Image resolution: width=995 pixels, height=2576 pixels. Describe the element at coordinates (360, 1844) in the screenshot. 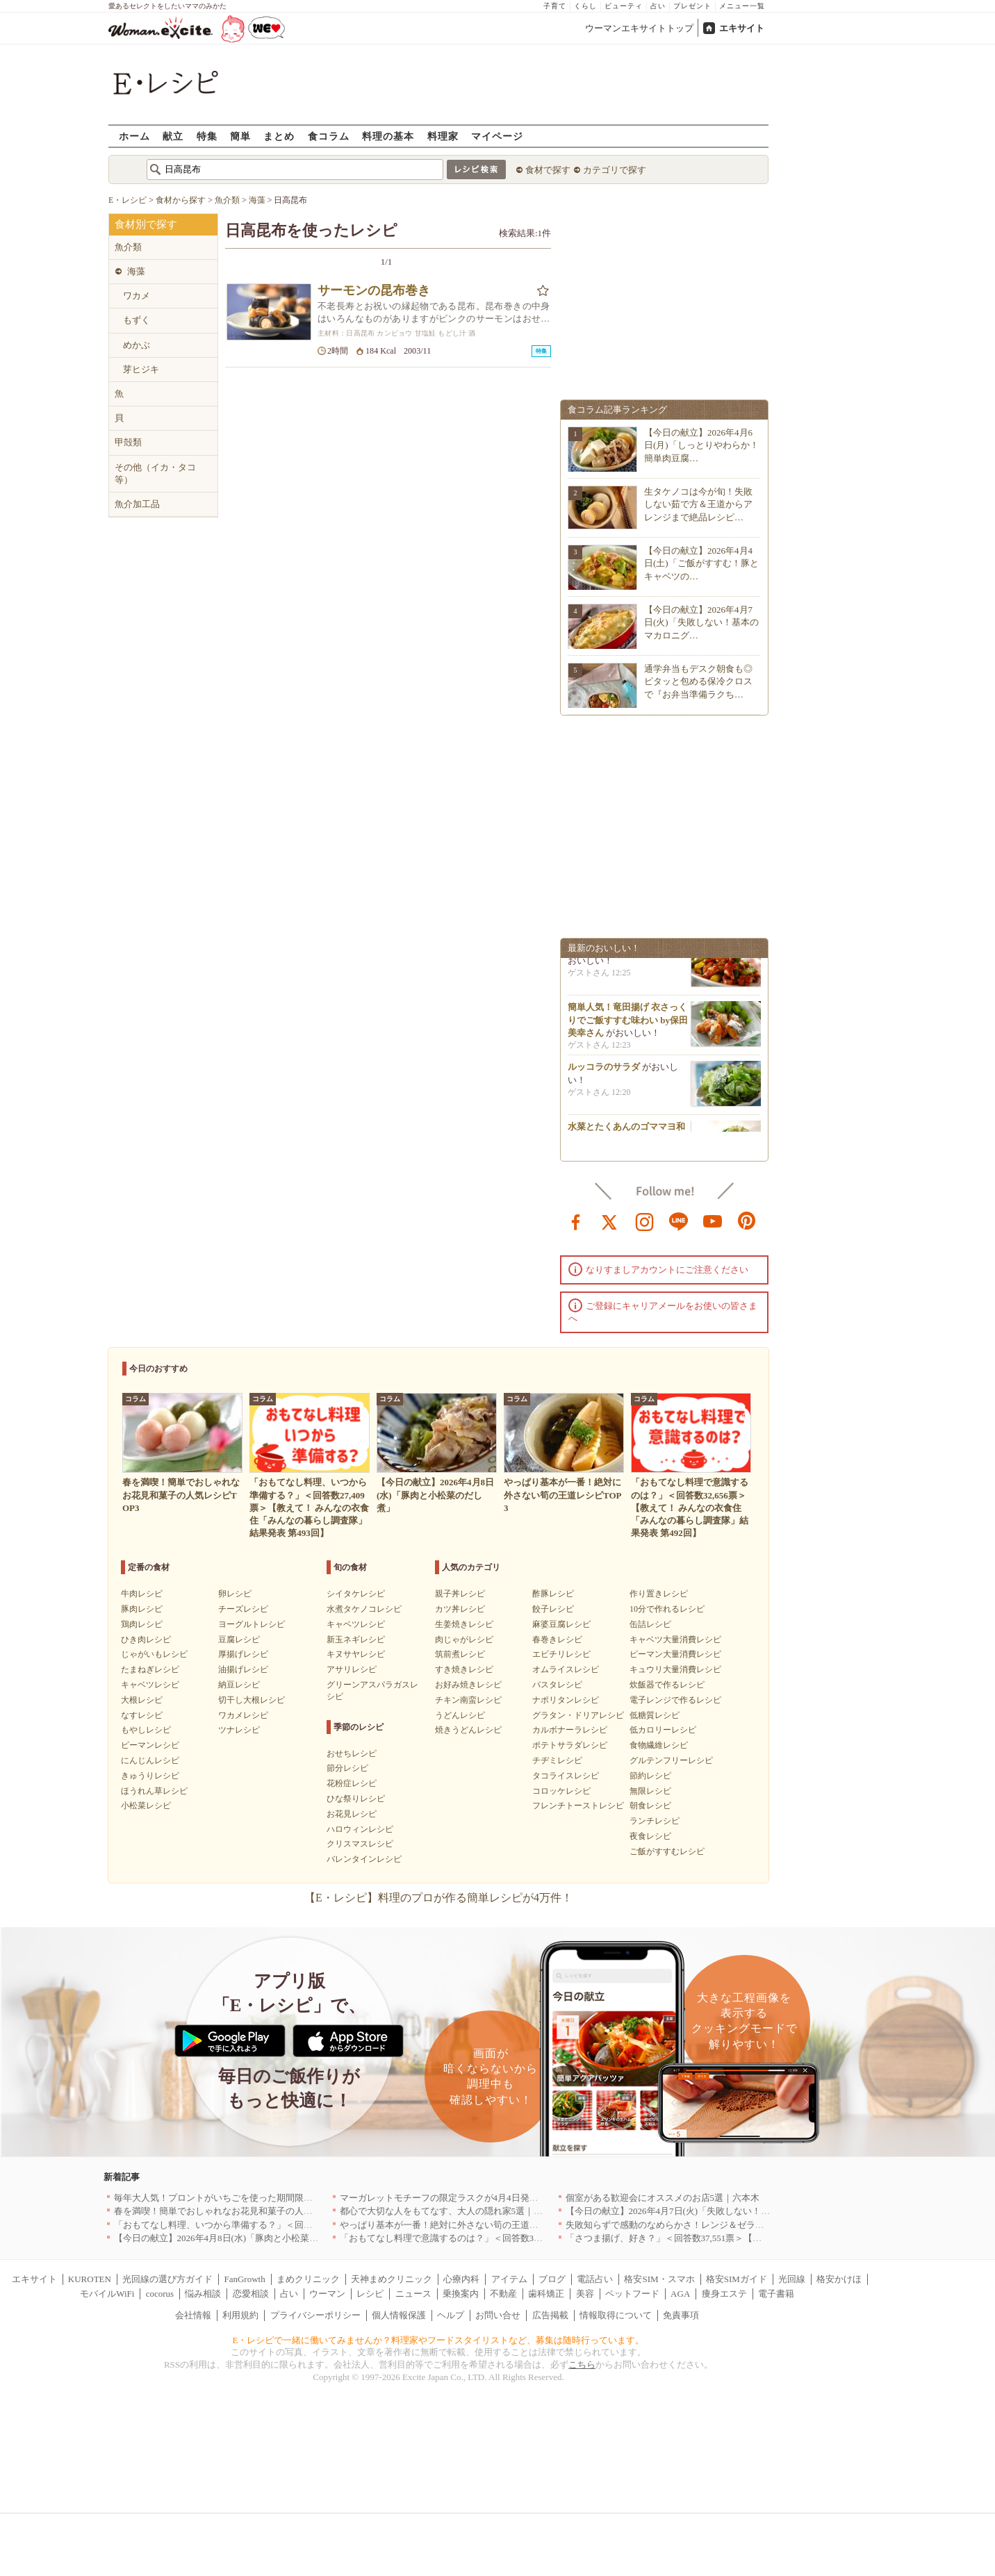

I see `クリスマスレシピ` at that location.